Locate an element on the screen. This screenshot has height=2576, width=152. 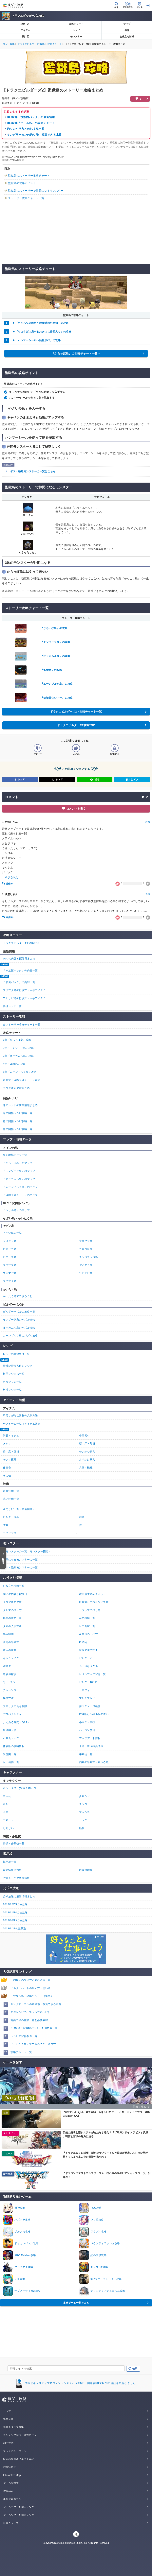
[記事の評価をイマイチとするボタン] is located at coordinates (38, 748).